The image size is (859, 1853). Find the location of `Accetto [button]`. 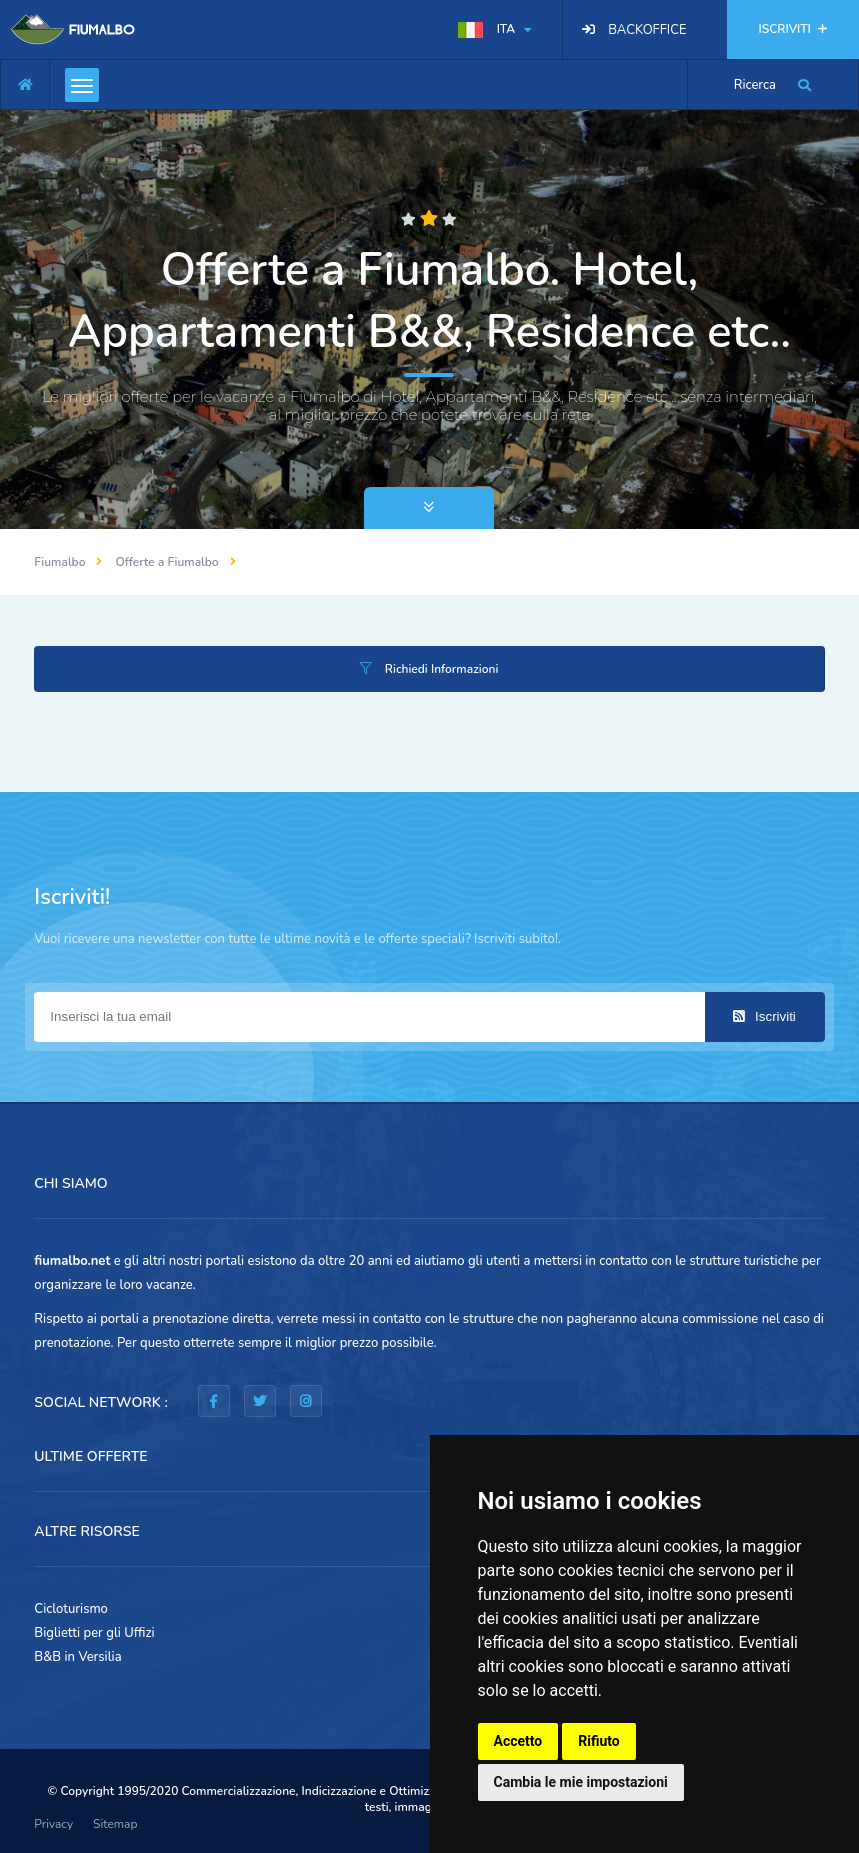

Accetto [button] is located at coordinates (518, 1741).